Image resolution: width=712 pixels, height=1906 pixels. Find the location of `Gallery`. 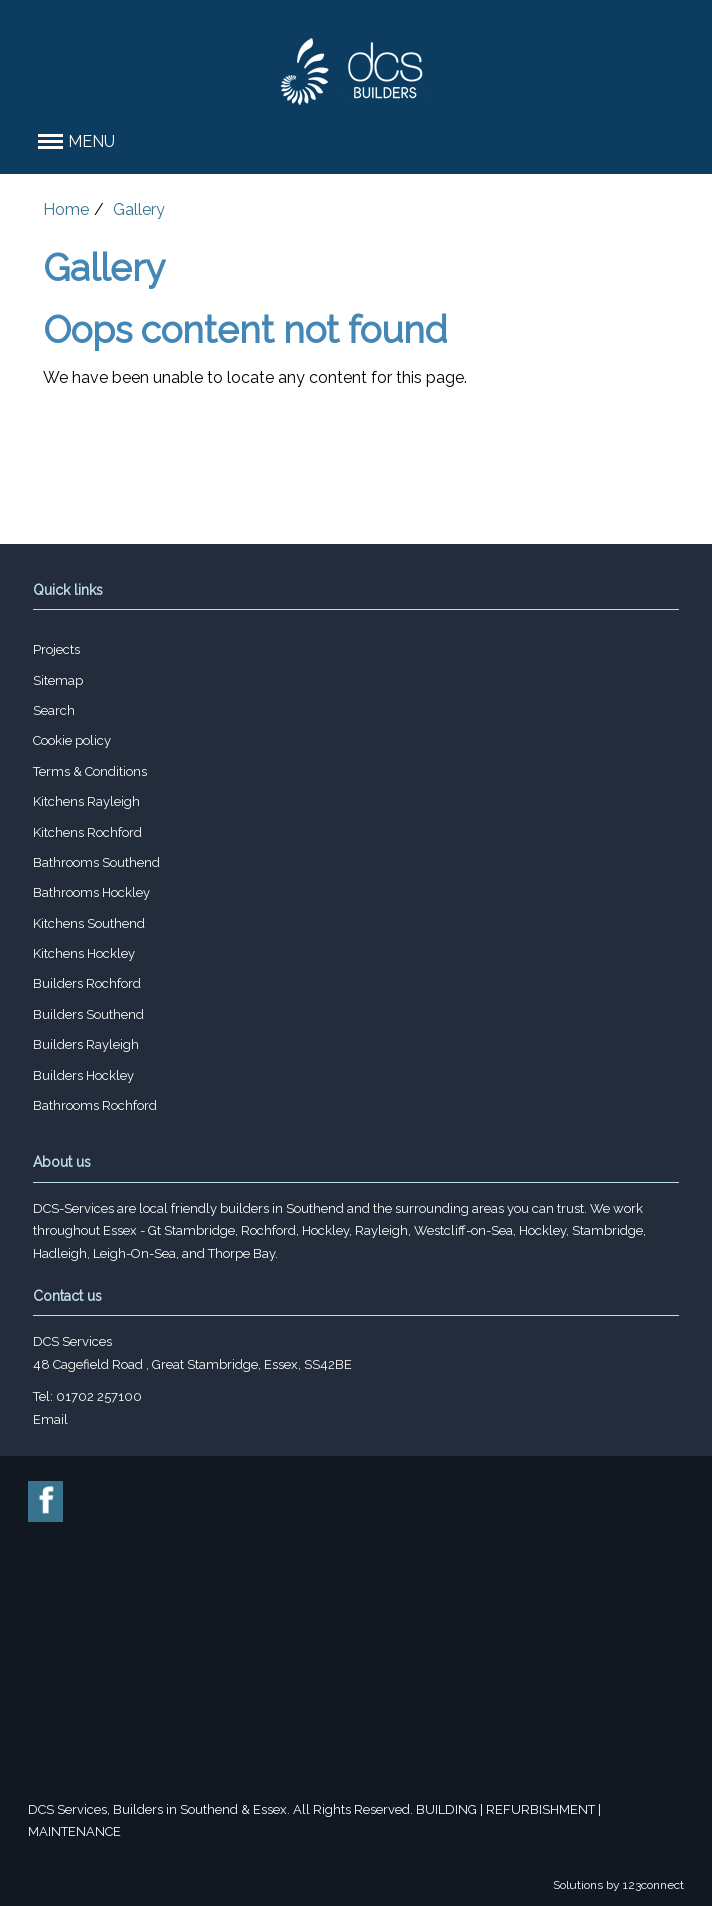

Gallery is located at coordinates (139, 209).